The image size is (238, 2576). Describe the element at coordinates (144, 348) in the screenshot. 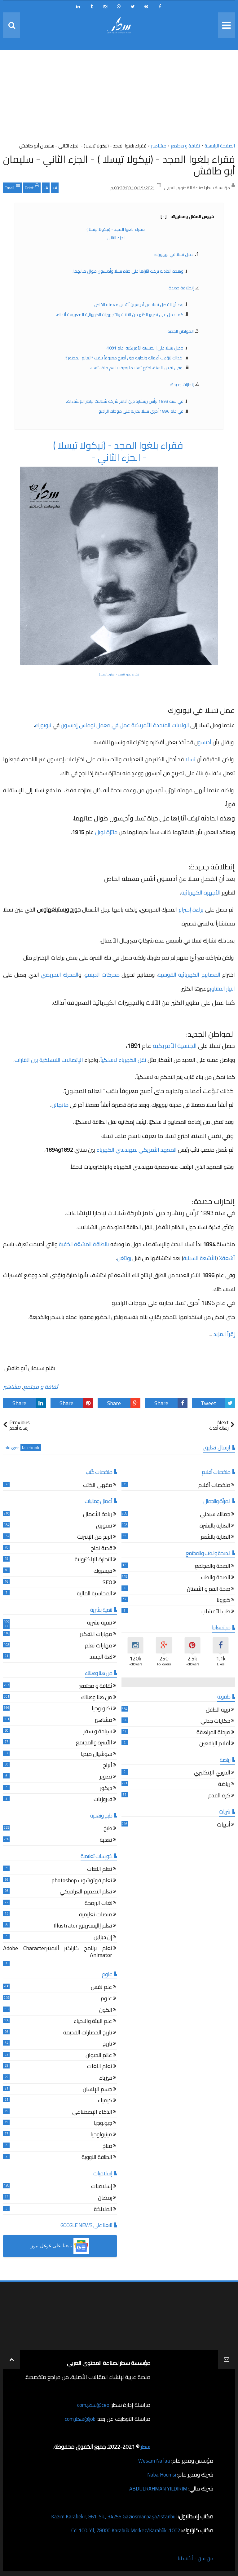

I see `حصل تسلا على| الجنسية الأمريكية |عام ،` at that location.